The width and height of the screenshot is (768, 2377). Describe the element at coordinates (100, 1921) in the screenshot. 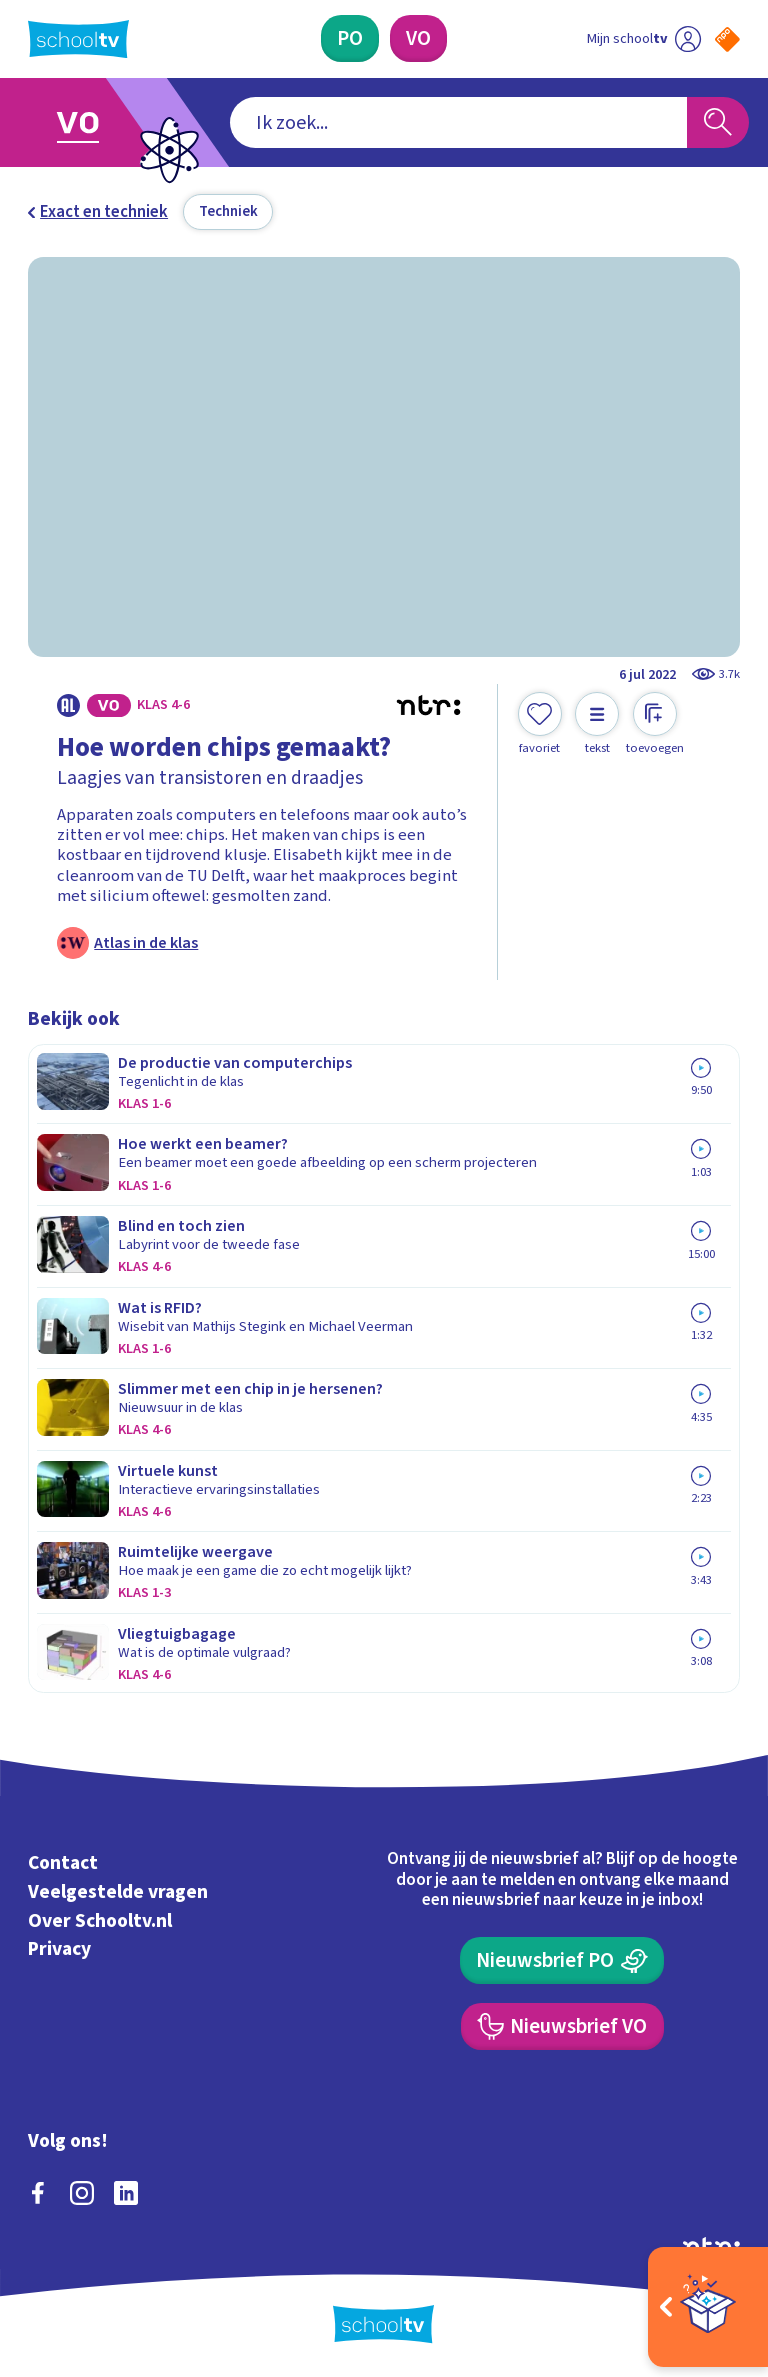

I see `Over Schooltv.nl` at that location.